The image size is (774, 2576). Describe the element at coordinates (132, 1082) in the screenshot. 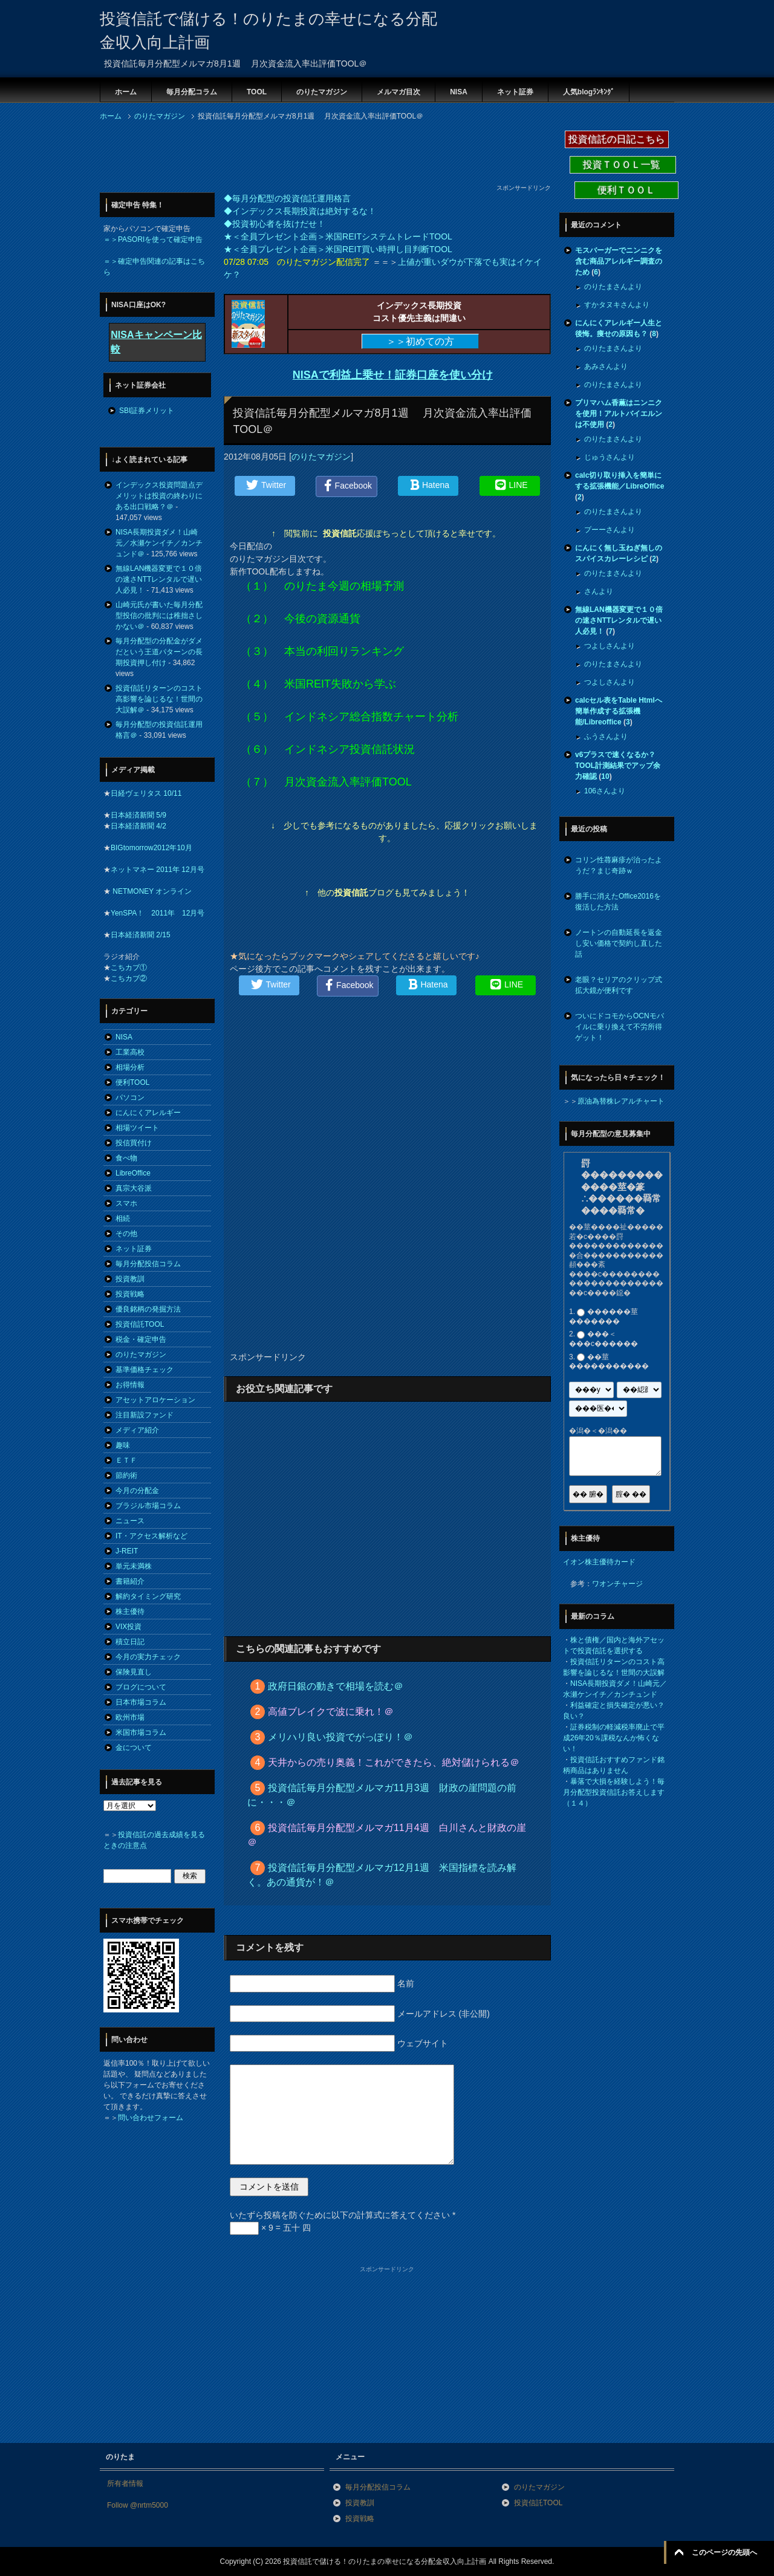

I see `便利TOOL` at that location.